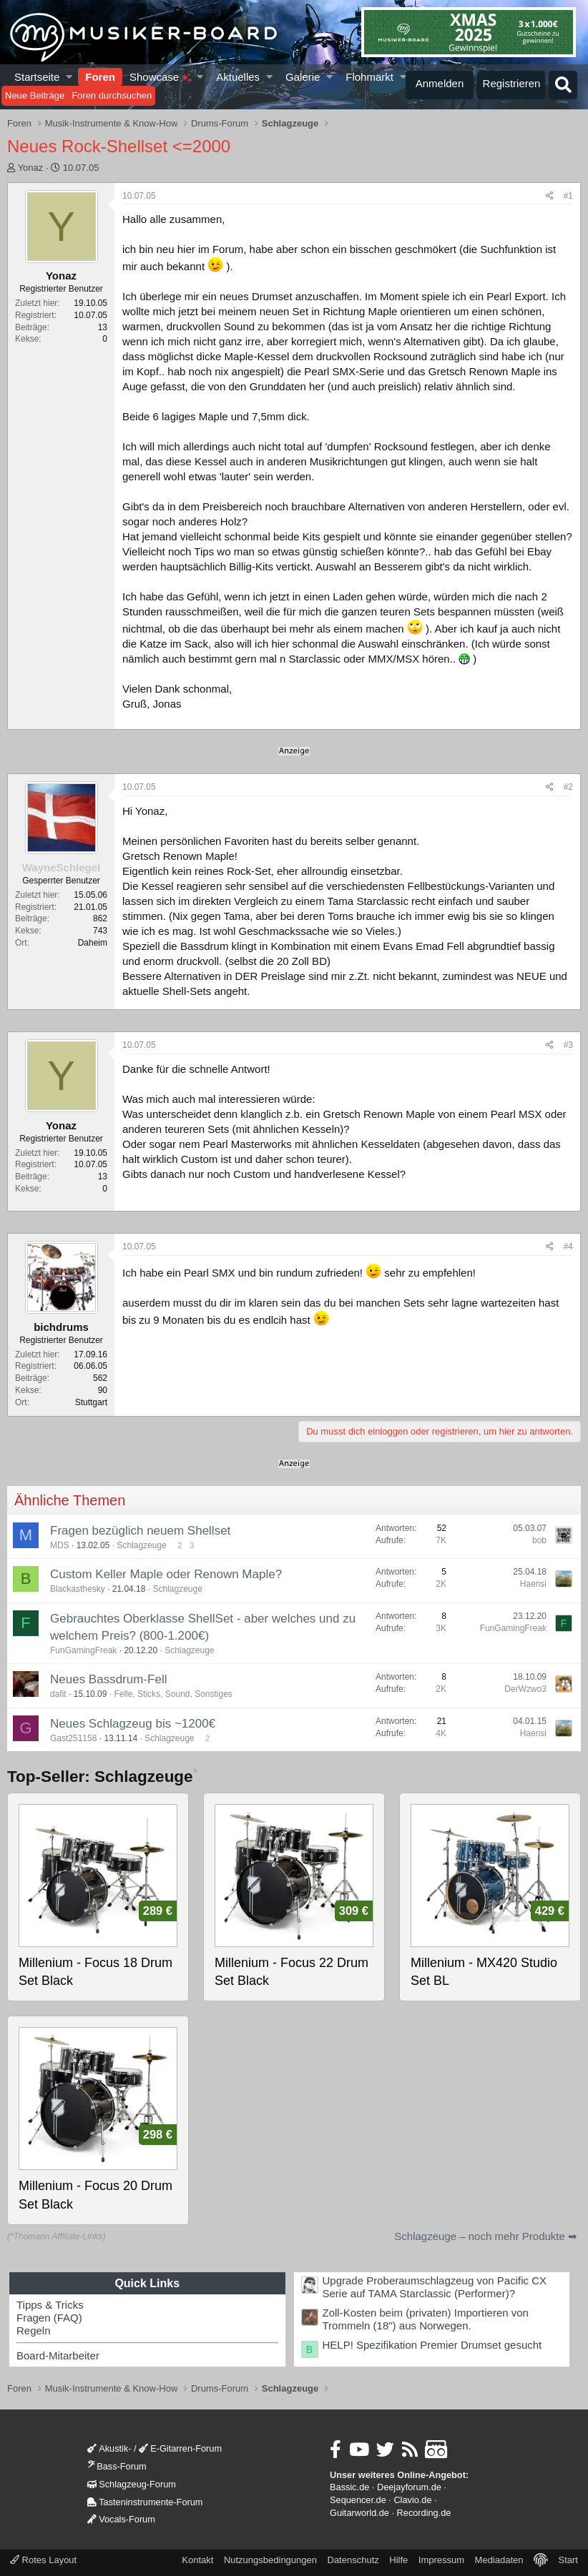  What do you see at coordinates (550, 196) in the screenshot?
I see `[Teilen]` at bounding box center [550, 196].